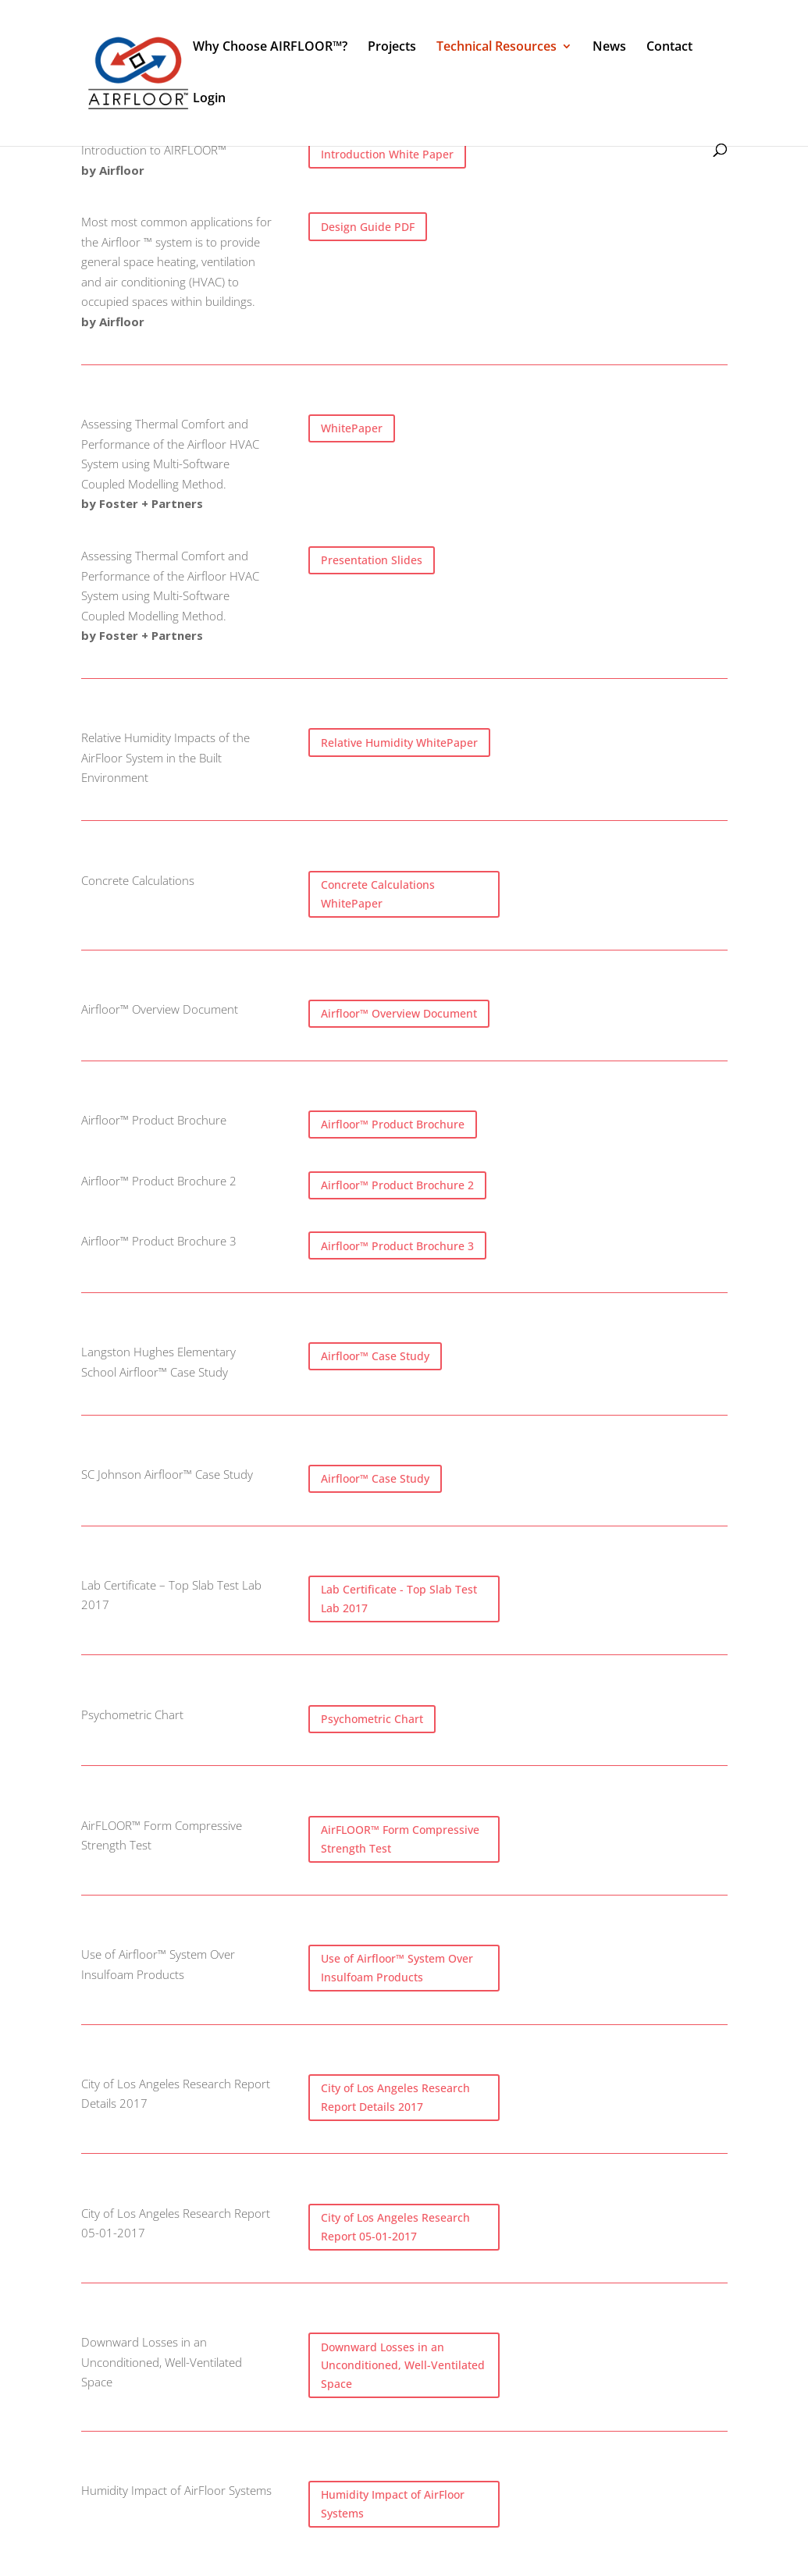  I want to click on News, so click(609, 48).